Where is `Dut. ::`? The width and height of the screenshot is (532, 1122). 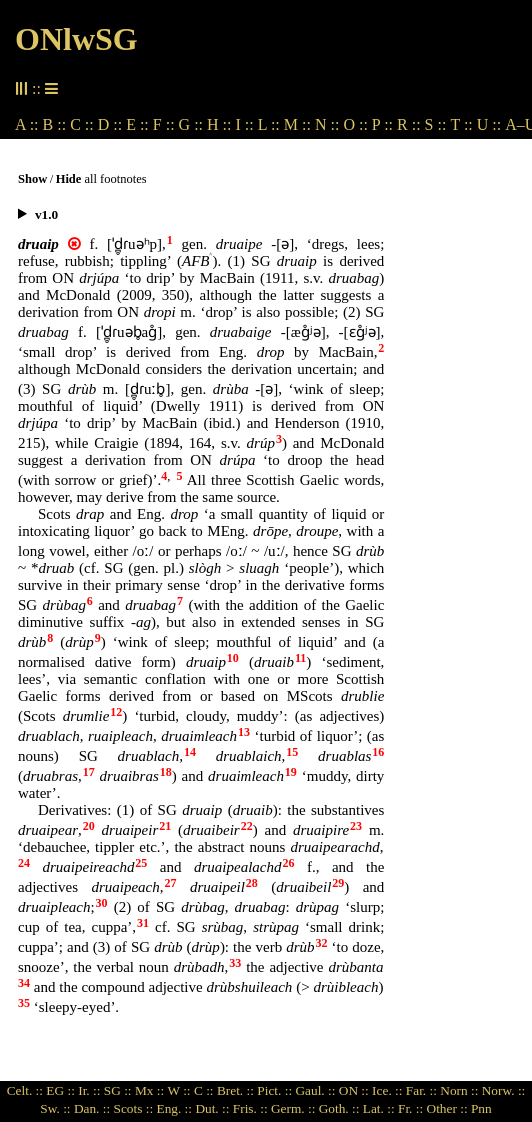
Dut. :: is located at coordinates (212, 1108).